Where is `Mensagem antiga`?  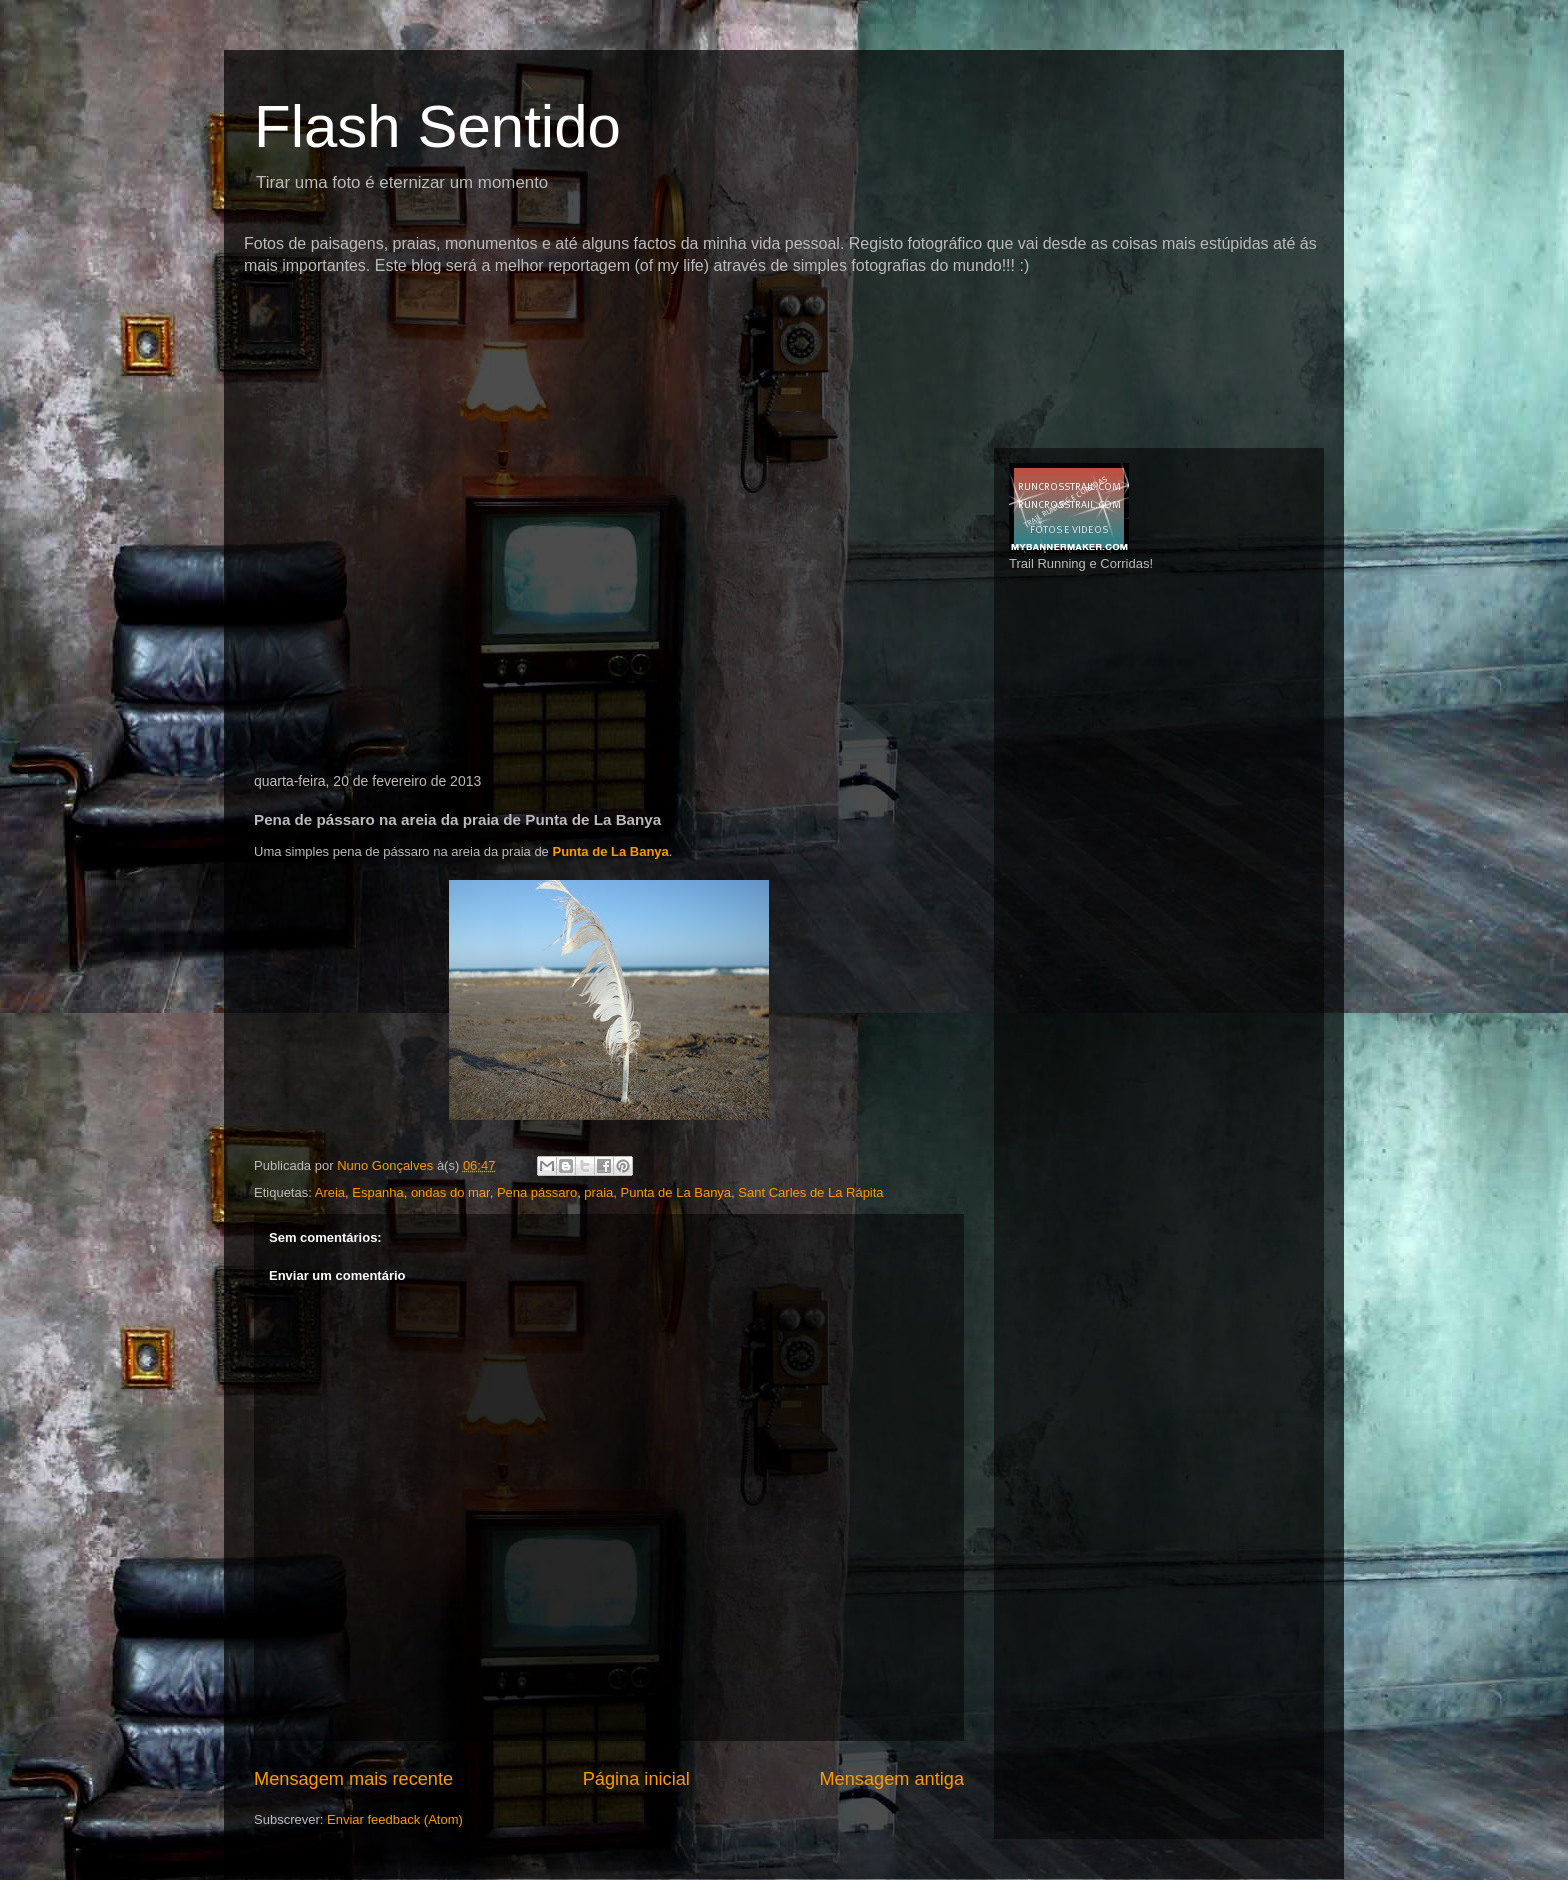 Mensagem antiga is located at coordinates (891, 1779).